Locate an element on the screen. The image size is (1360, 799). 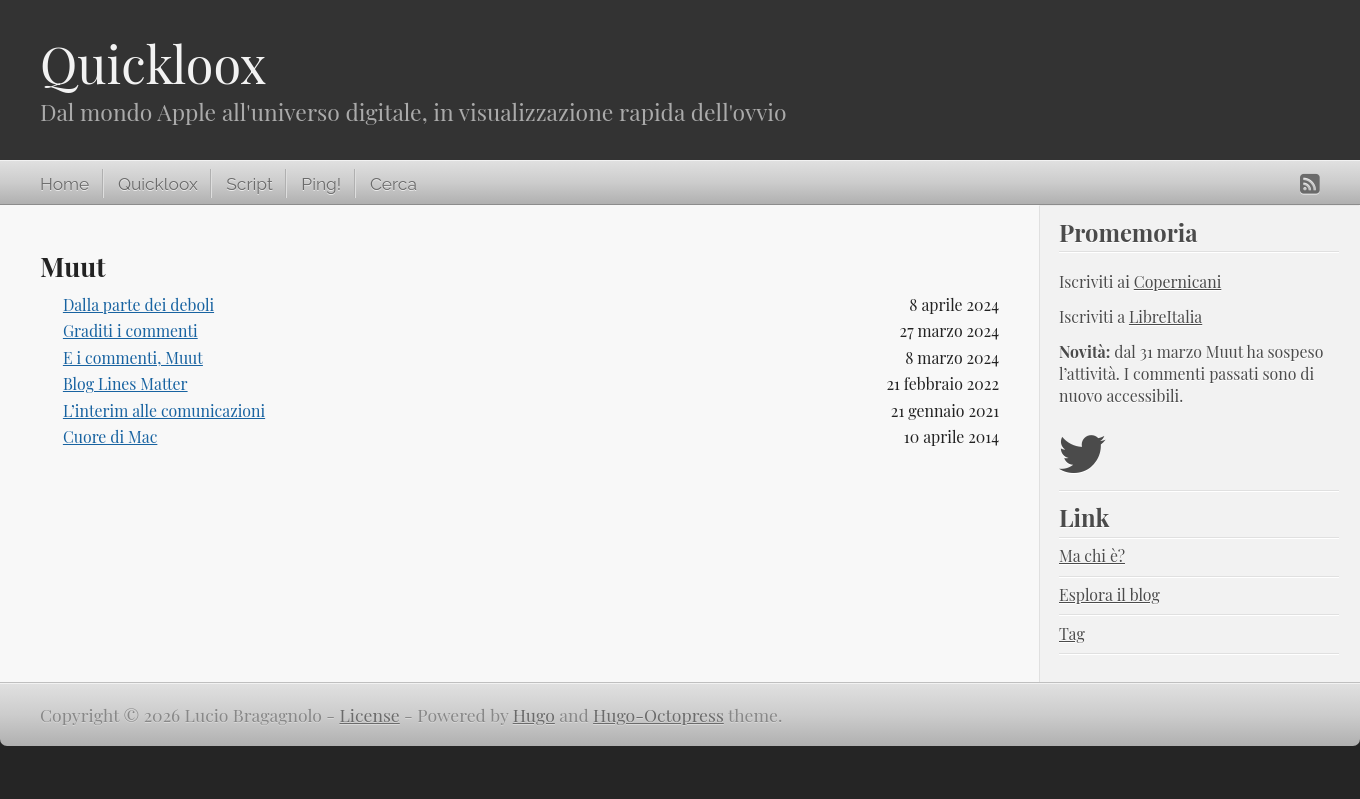
Cuore di Mac is located at coordinates (110, 436).